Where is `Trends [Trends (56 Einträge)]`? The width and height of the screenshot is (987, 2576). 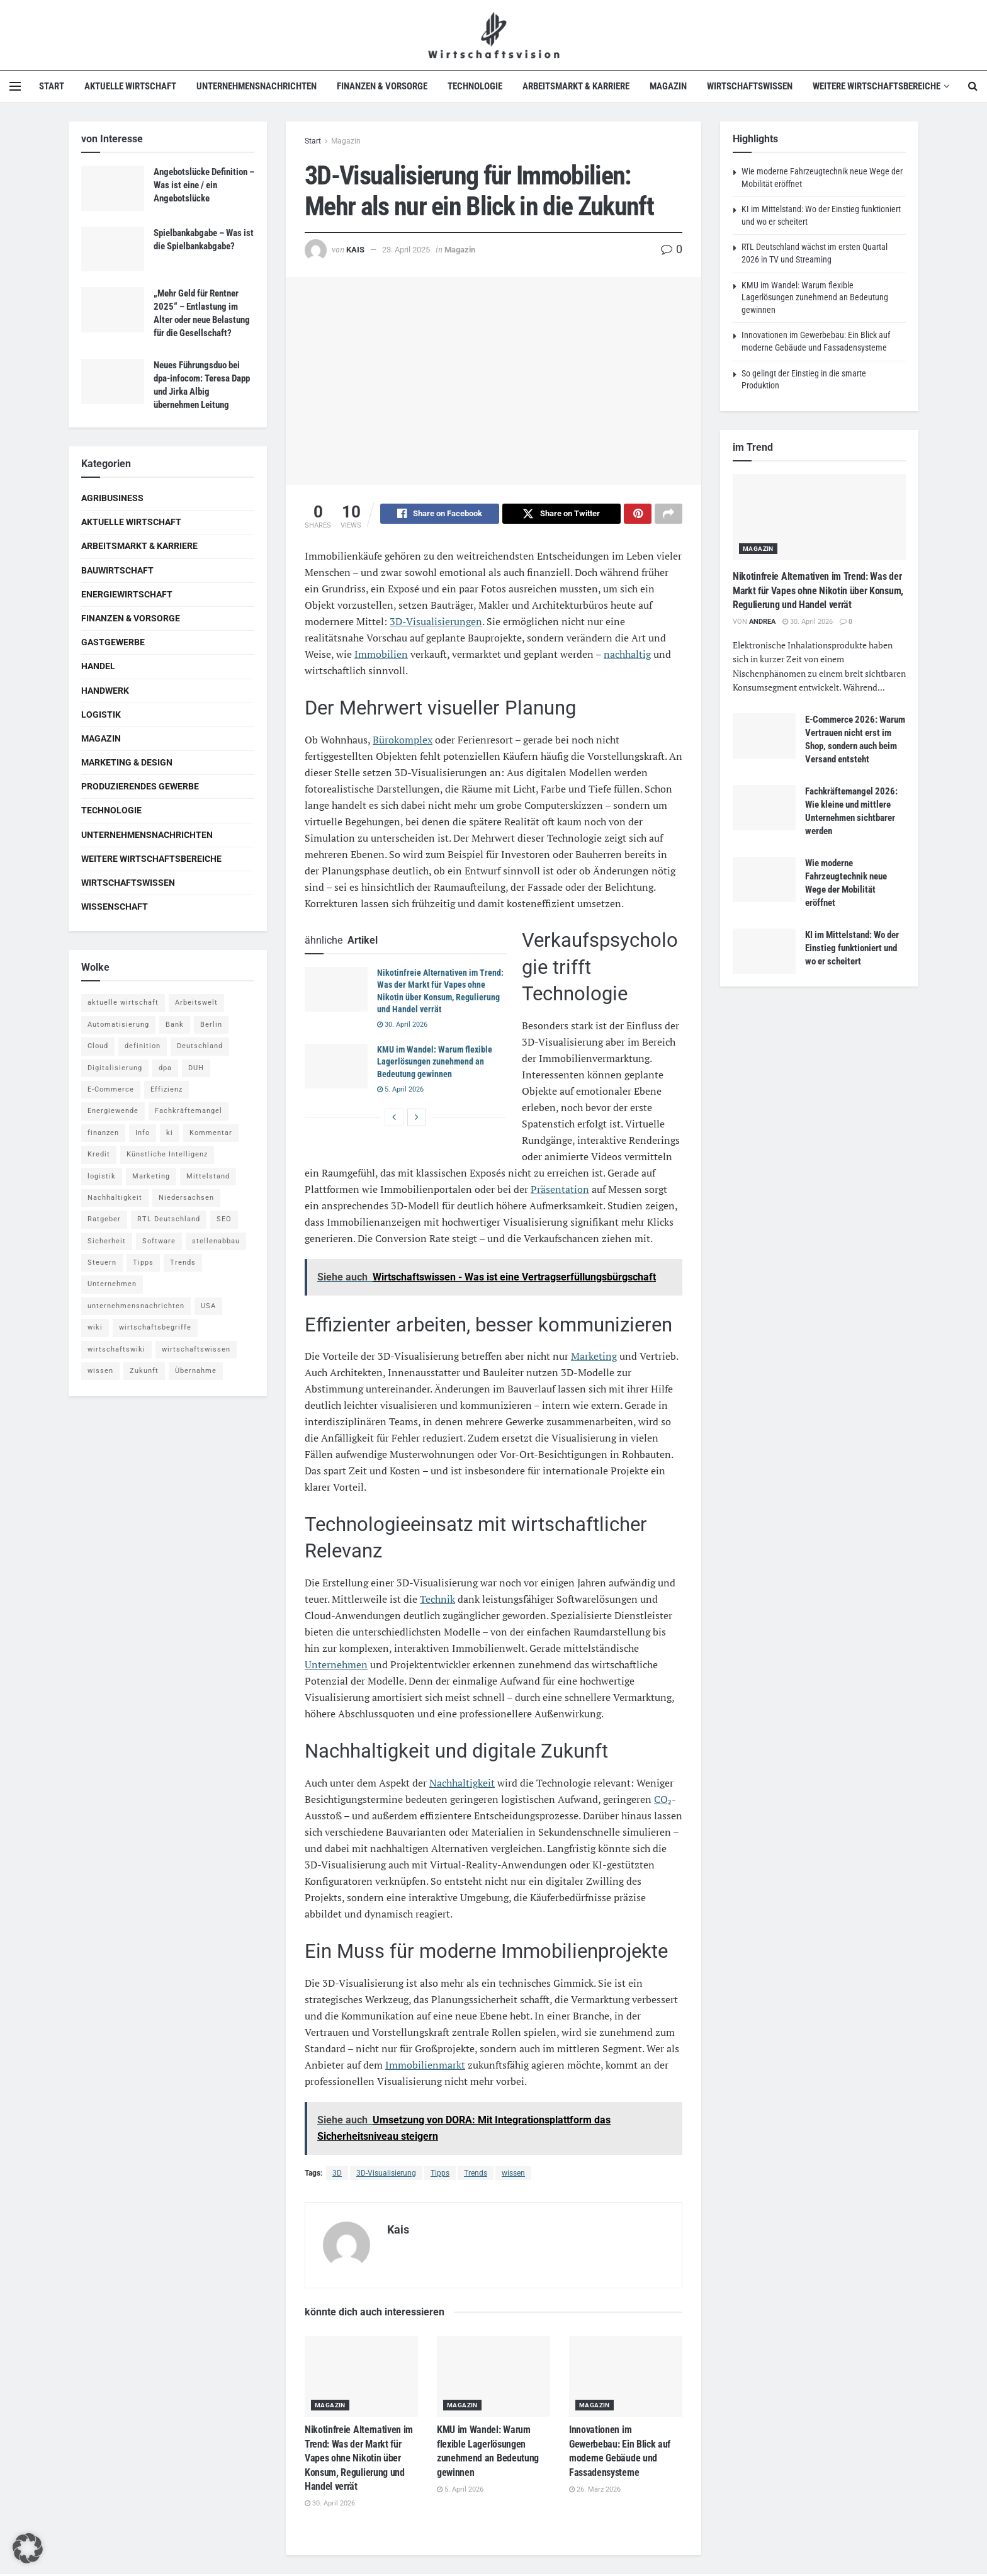
Trends [Trends (56 Einträge)] is located at coordinates (183, 1262).